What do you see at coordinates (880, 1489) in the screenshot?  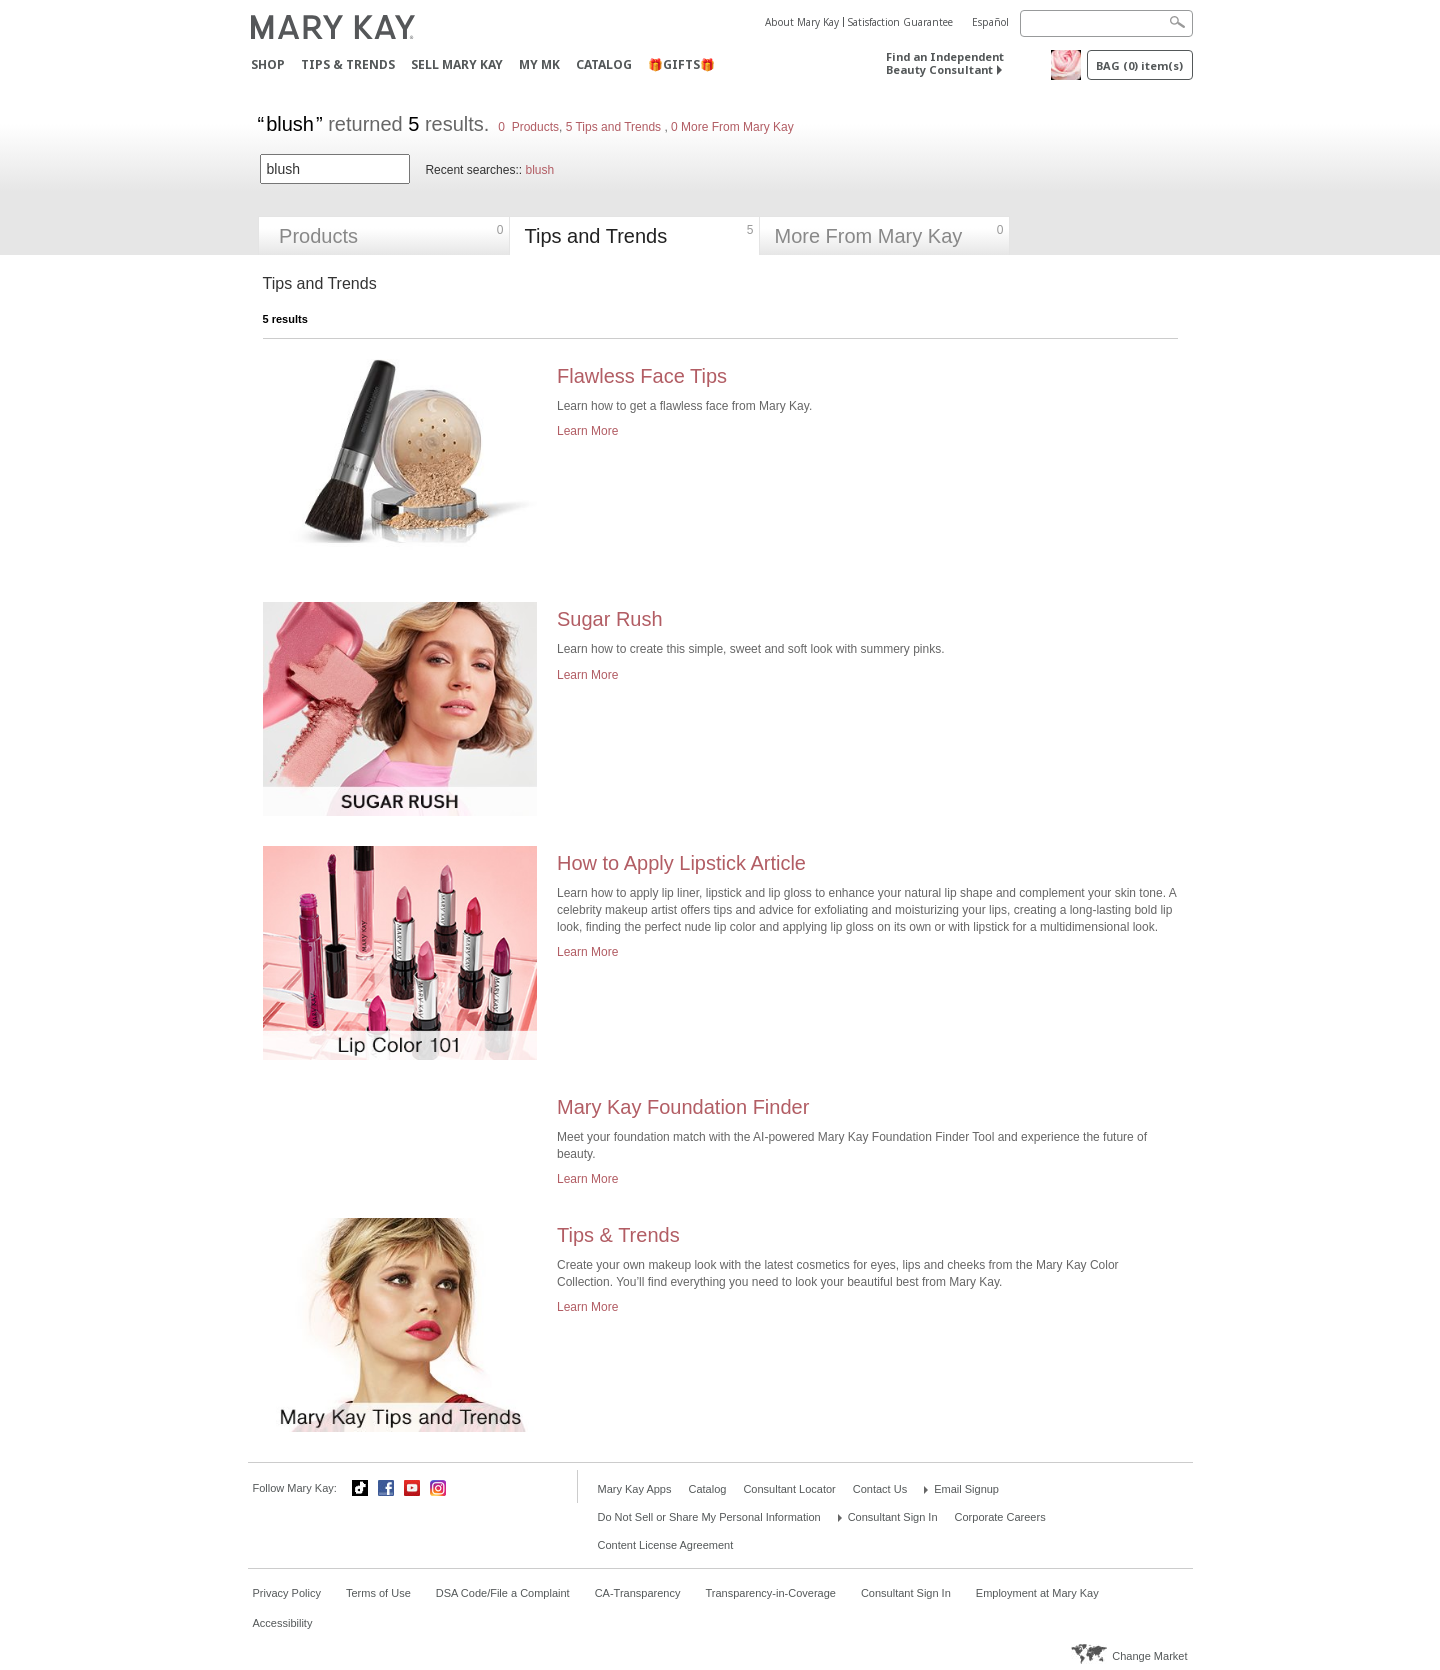 I see `Contact Us` at bounding box center [880, 1489].